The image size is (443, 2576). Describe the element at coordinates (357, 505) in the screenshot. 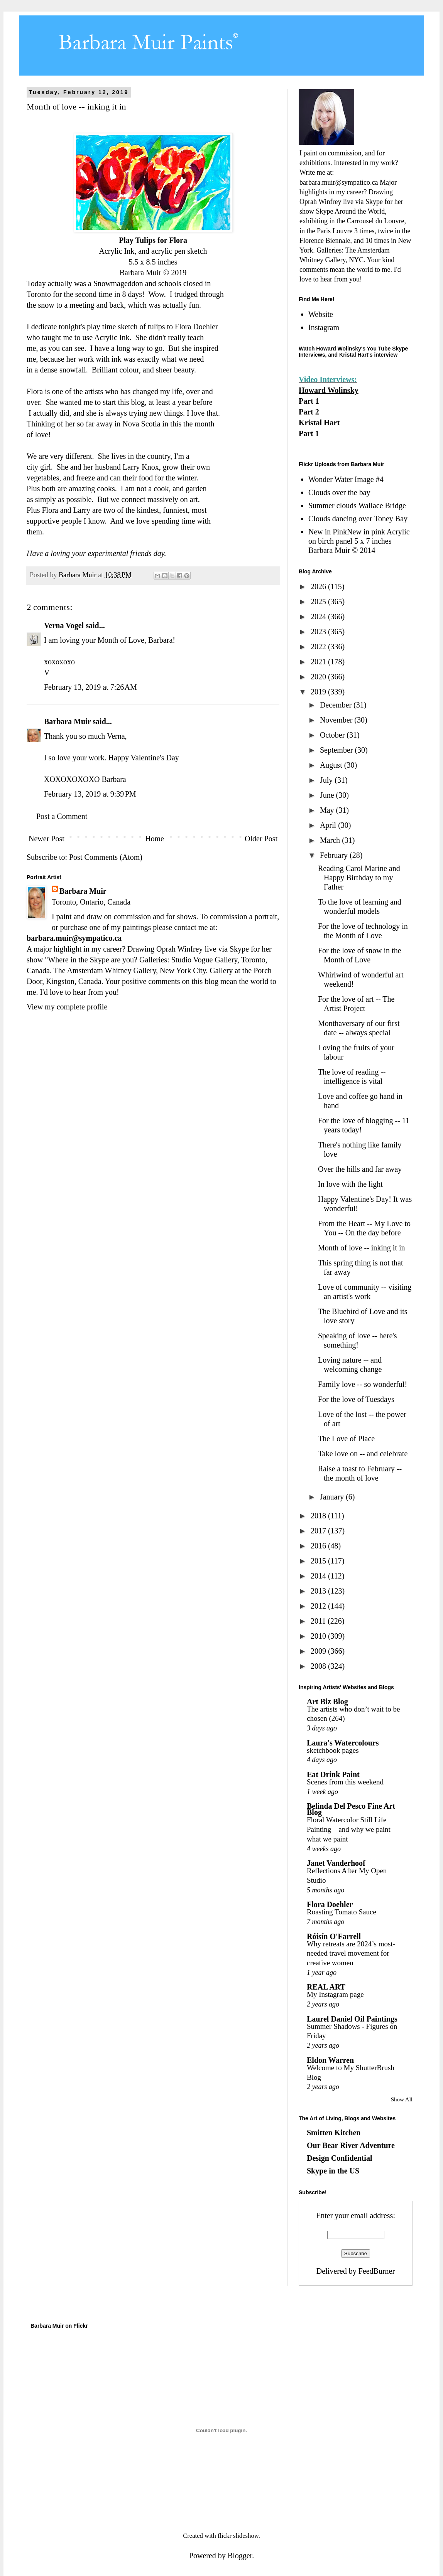

I see `Summer clouds Wallace Bridge` at that location.